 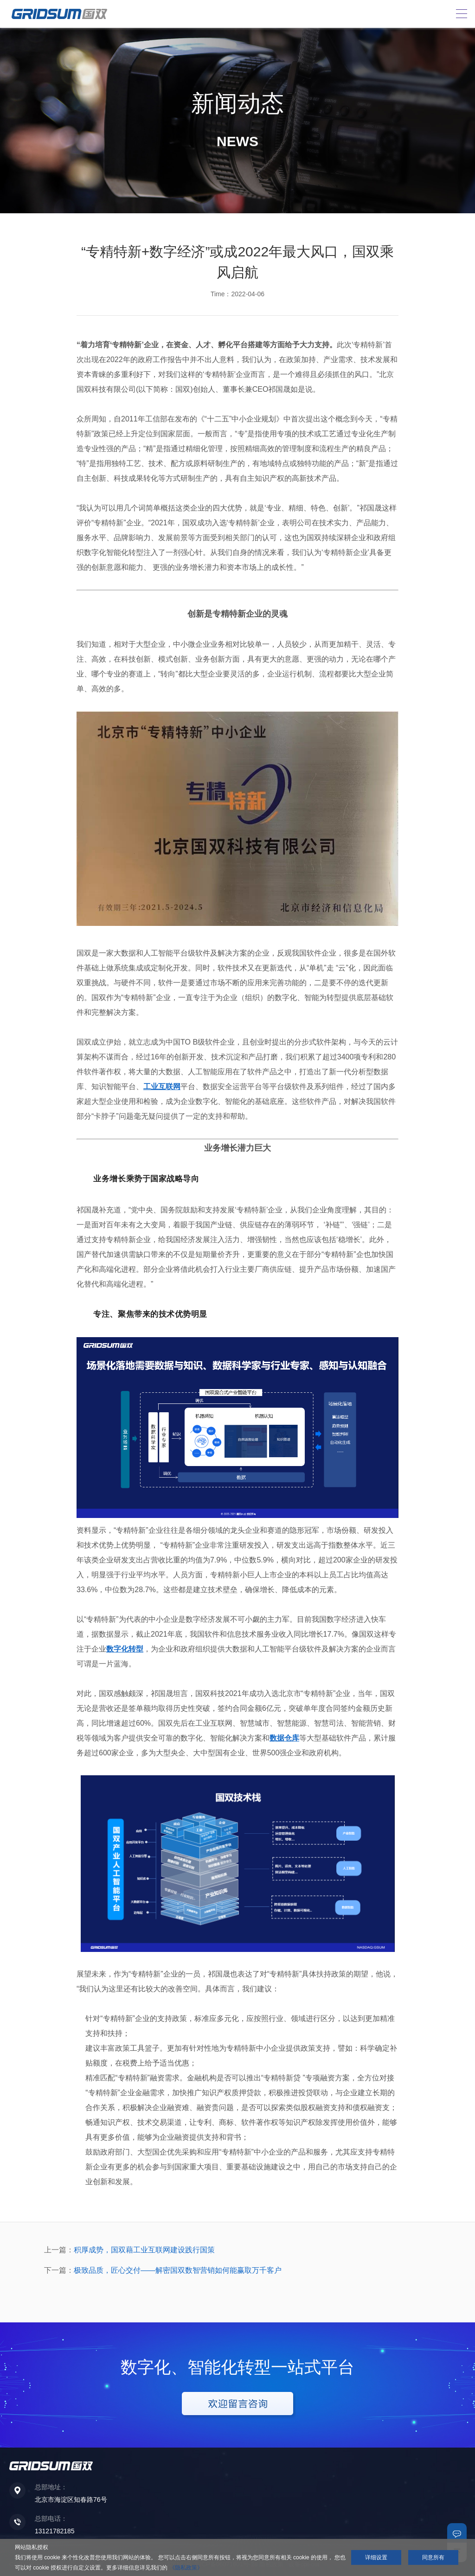 I want to click on 极致品质，匠心交付——解密国双数智营销如何能赢取万千客户, so click(x=178, y=2270).